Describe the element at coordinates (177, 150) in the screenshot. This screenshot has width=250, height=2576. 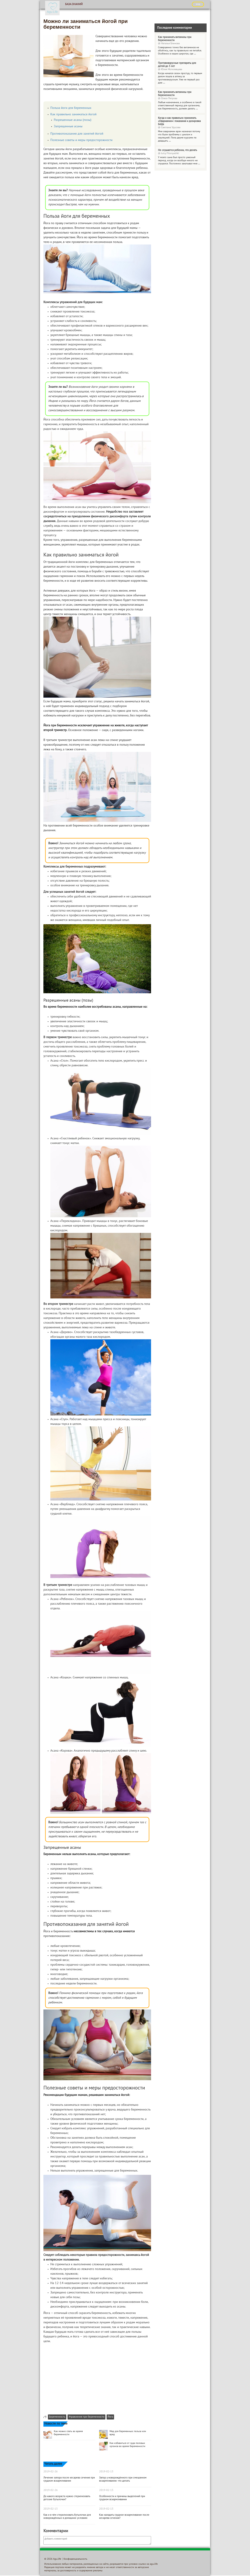
I see `Не слушается ребенок, что делать` at that location.